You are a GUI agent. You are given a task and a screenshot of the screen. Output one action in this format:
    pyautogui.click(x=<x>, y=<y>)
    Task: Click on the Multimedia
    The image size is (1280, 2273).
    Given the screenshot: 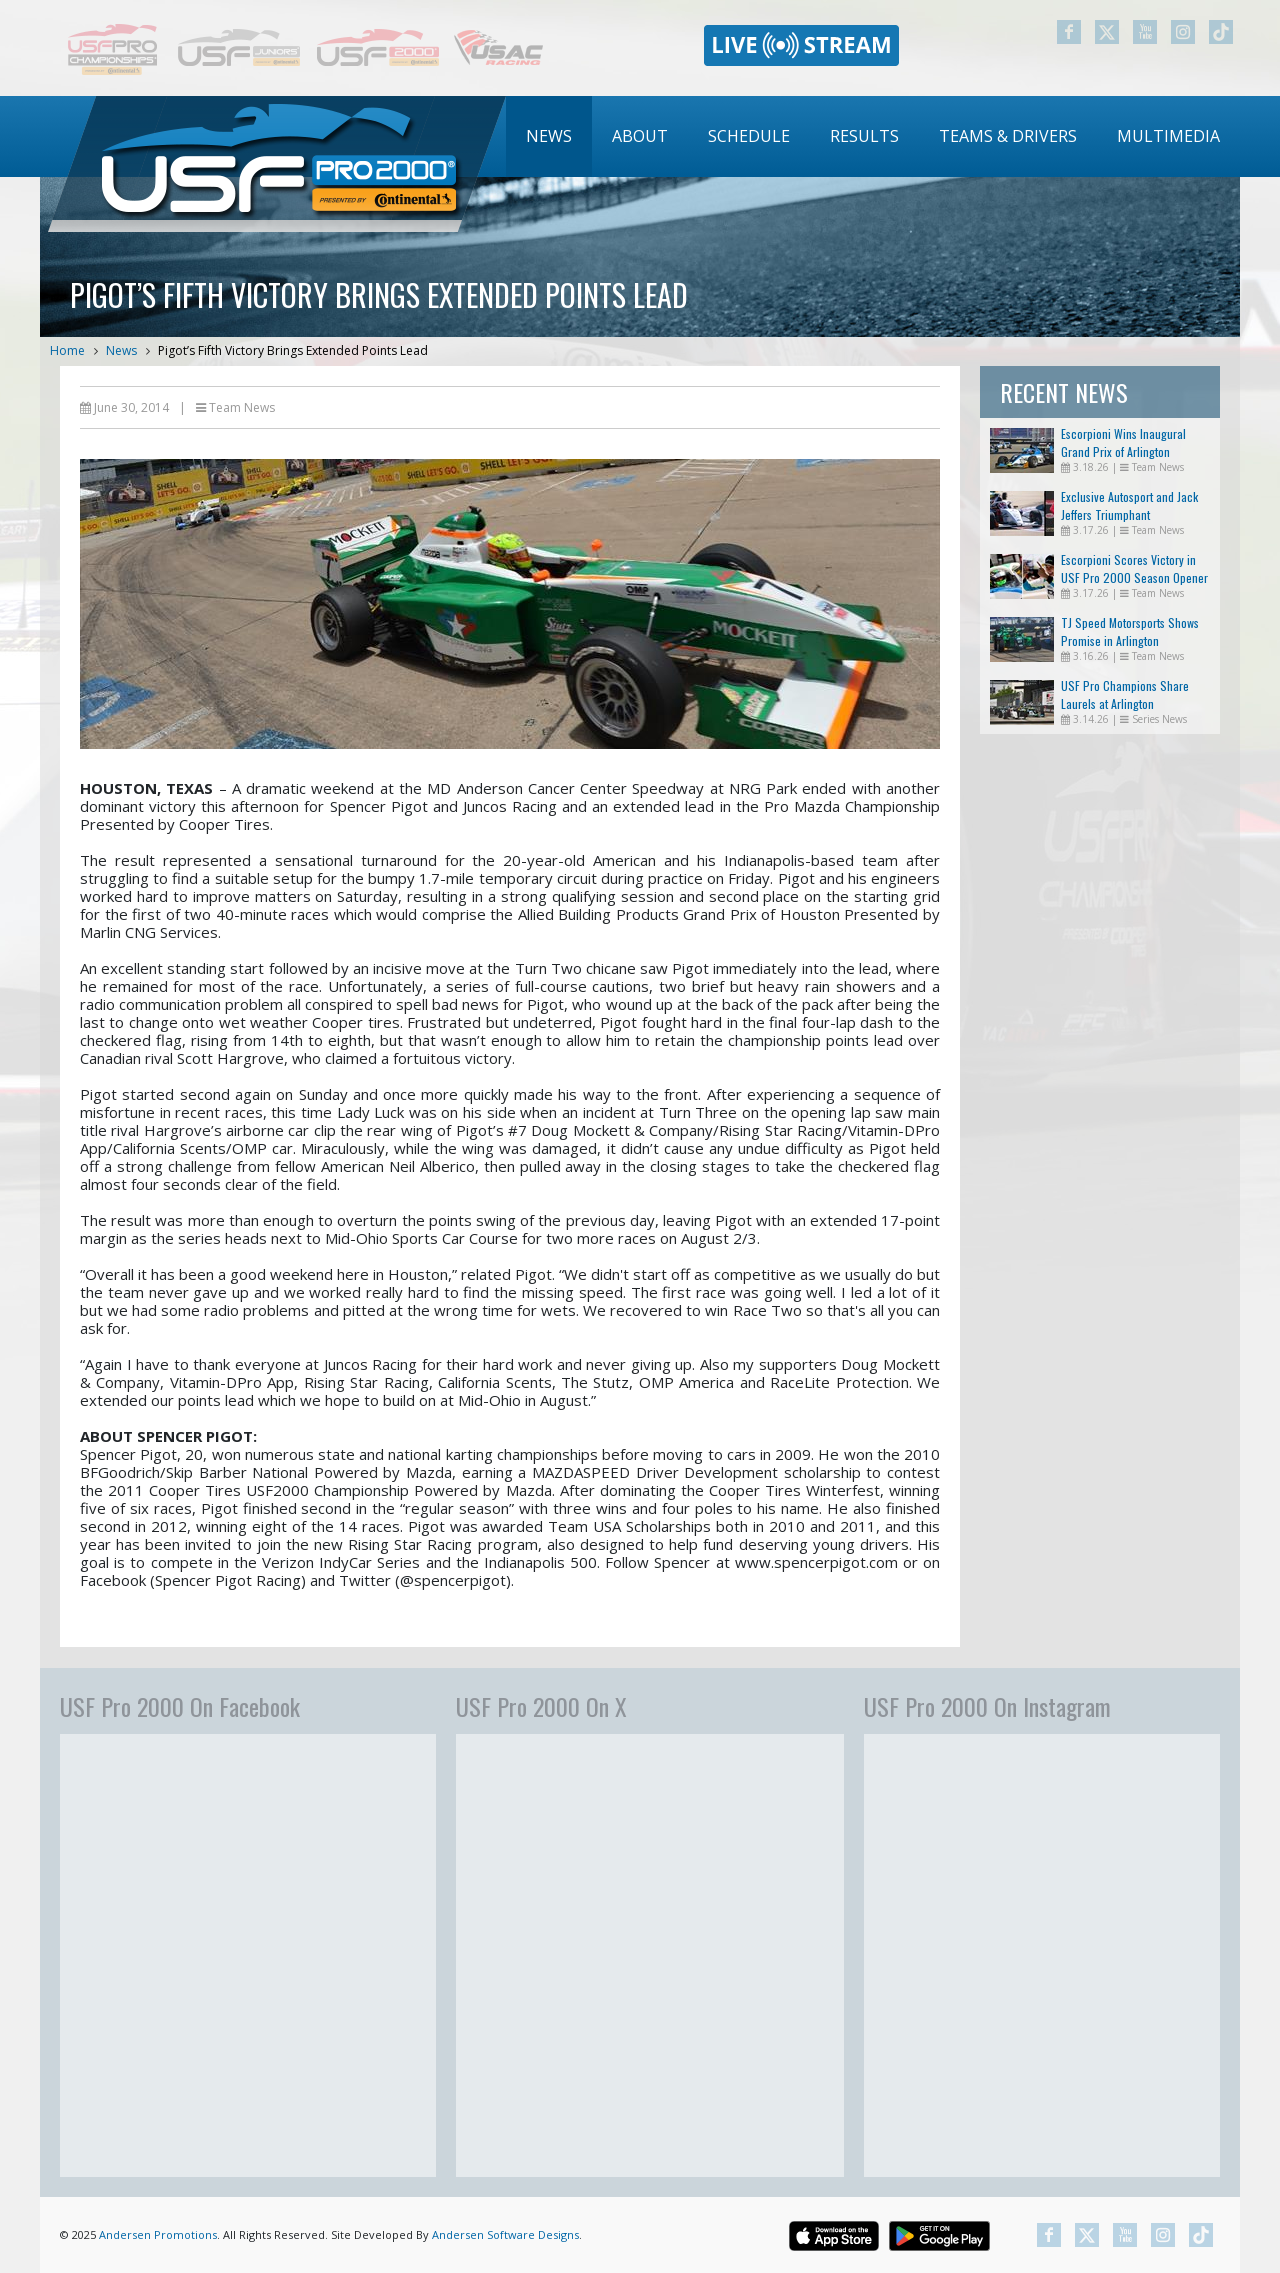 What is the action you would take?
    pyautogui.click(x=1168, y=136)
    